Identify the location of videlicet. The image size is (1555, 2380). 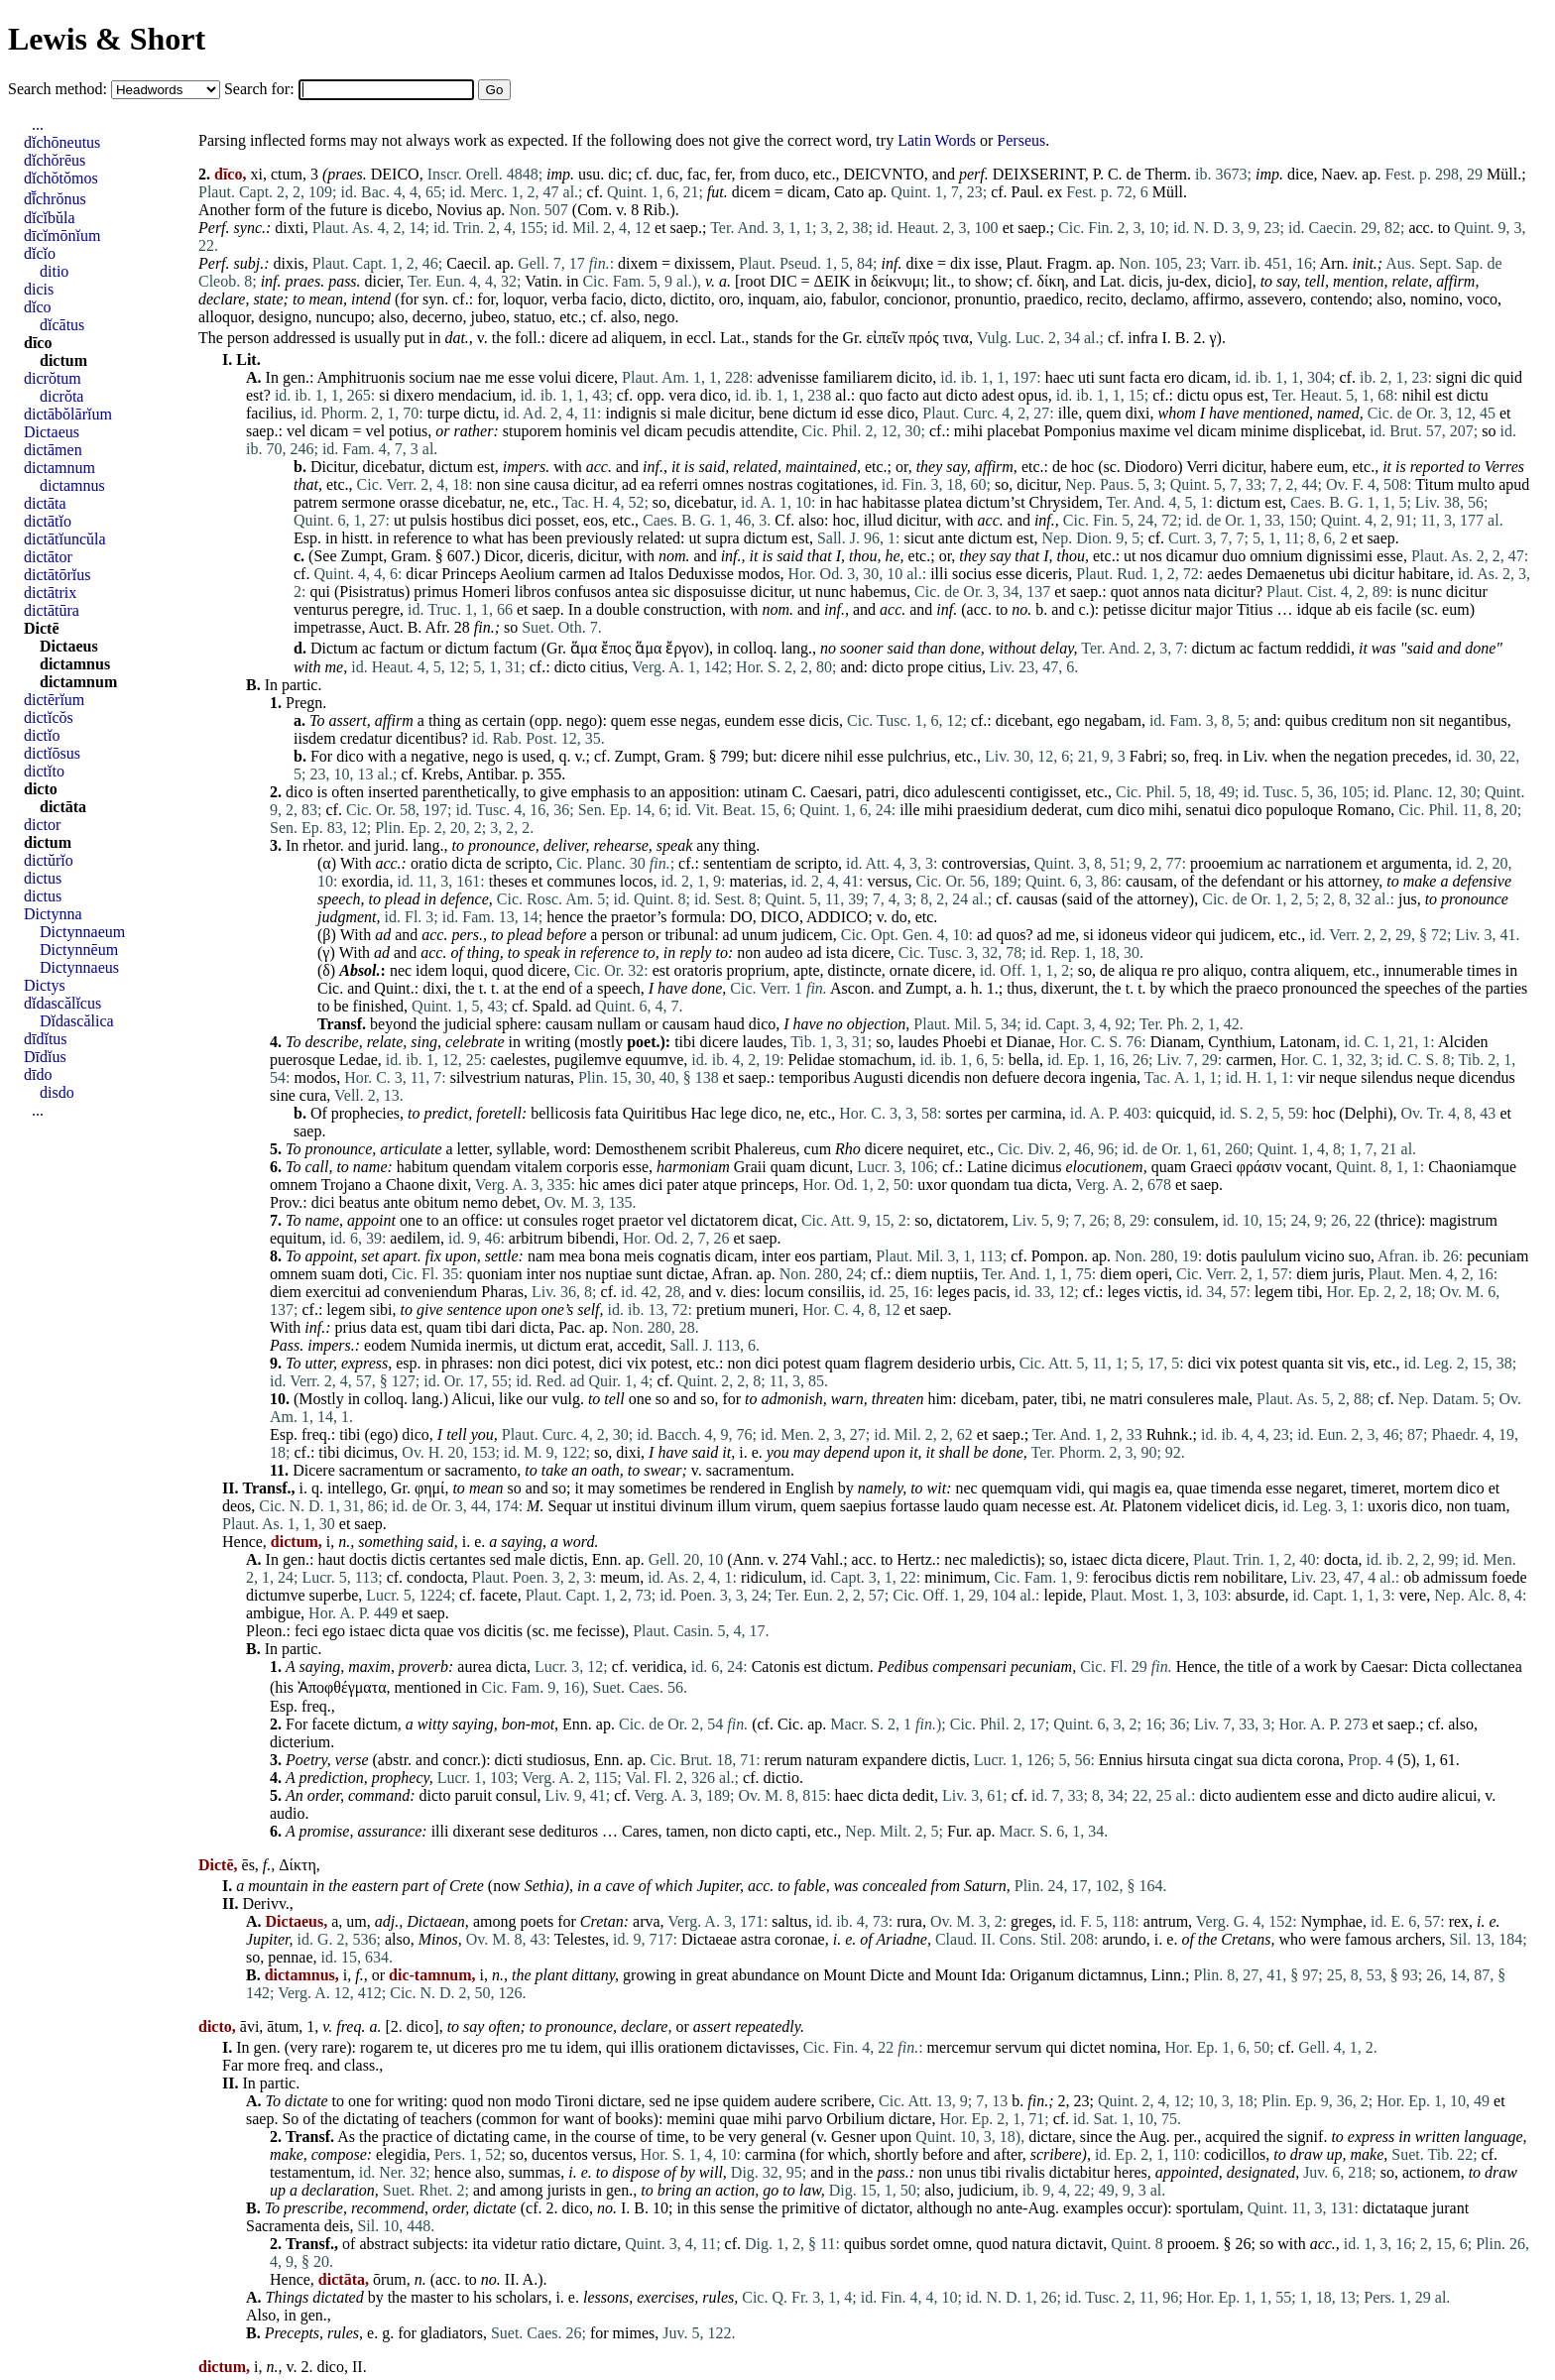
(1213, 1505).